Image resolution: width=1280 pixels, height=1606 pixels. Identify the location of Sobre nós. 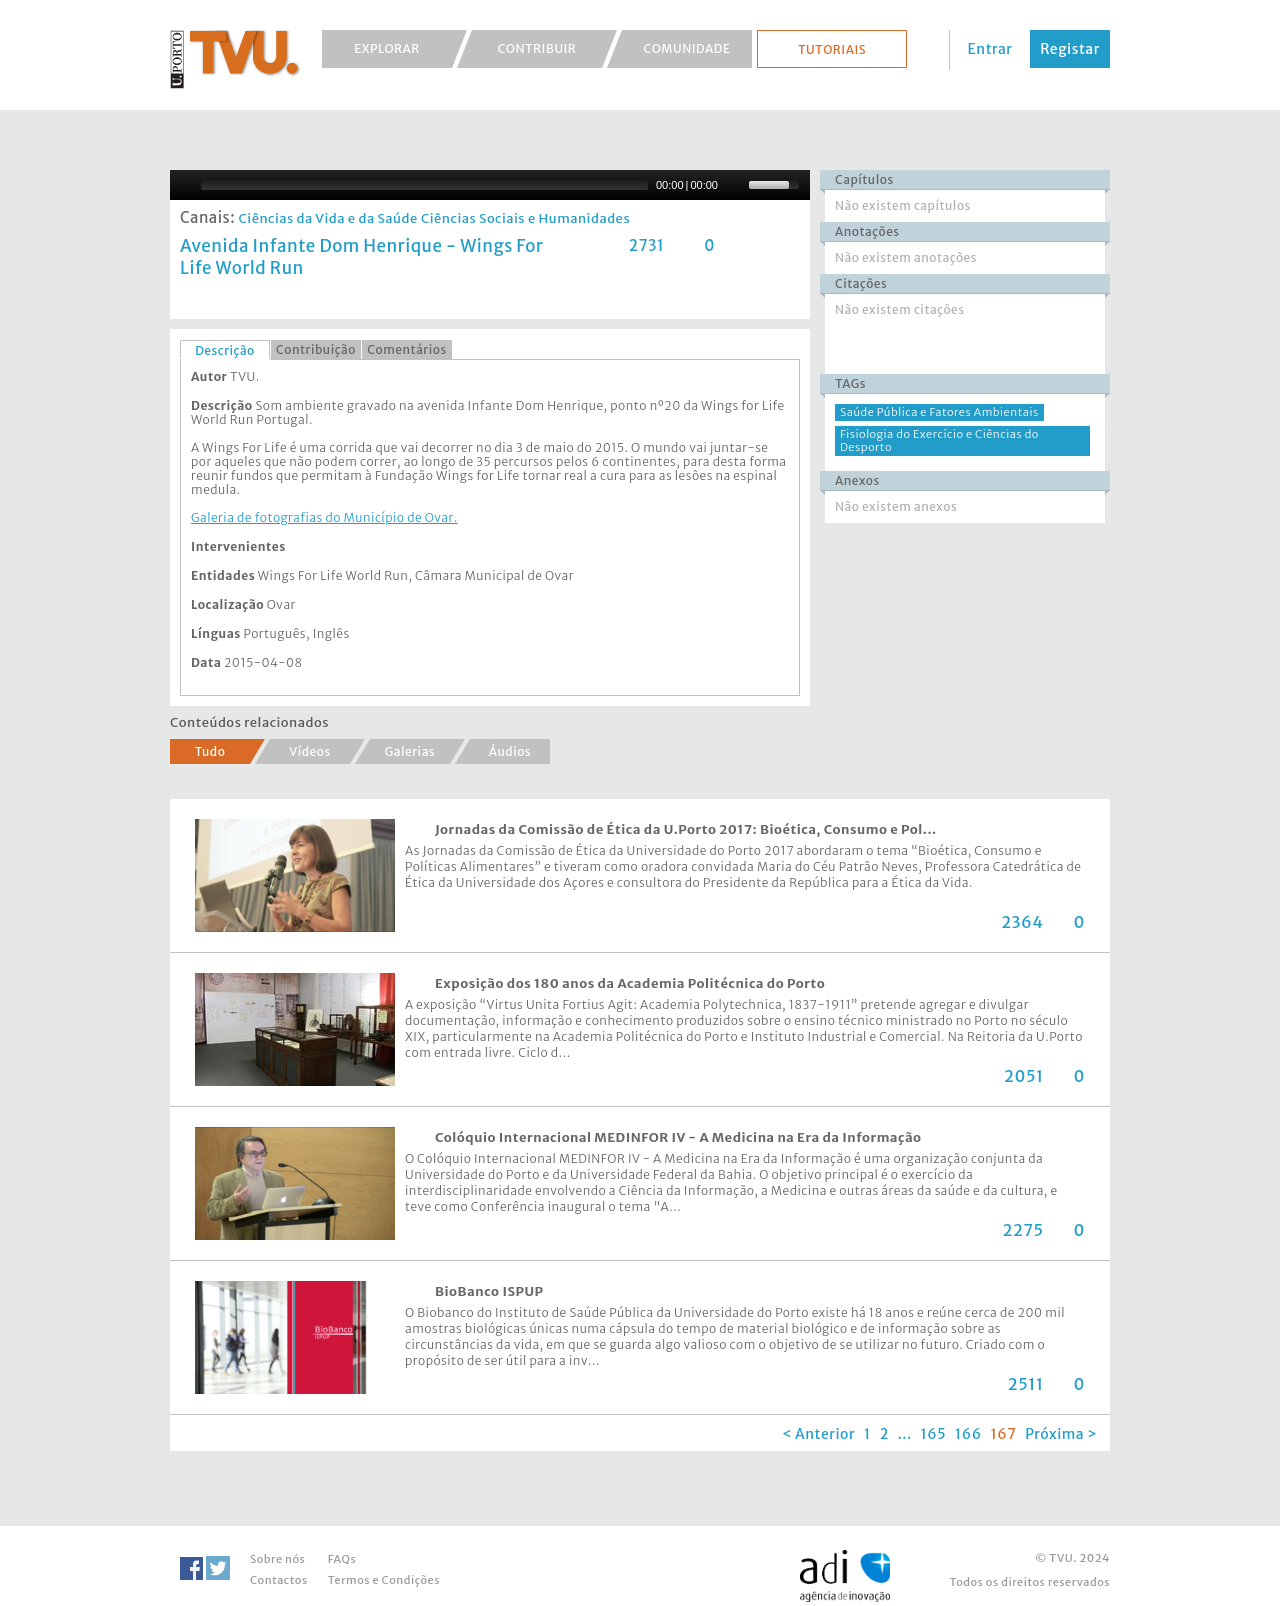
(277, 1559).